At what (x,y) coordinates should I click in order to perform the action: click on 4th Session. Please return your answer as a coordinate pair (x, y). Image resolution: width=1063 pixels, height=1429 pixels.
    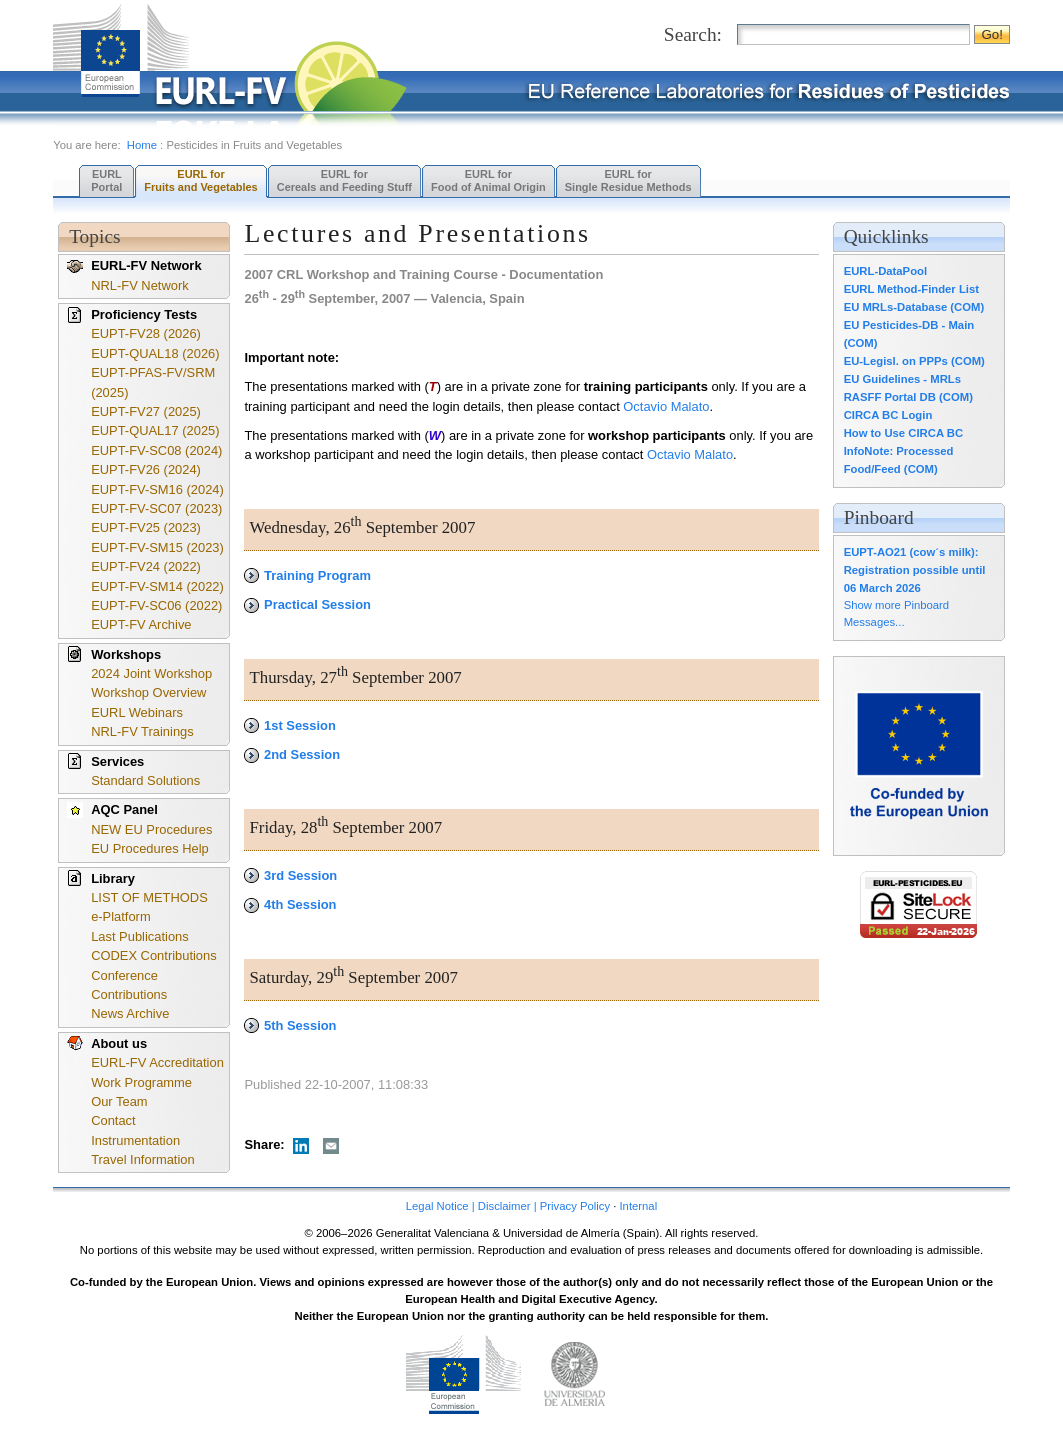
    Looking at the image, I should click on (290, 904).